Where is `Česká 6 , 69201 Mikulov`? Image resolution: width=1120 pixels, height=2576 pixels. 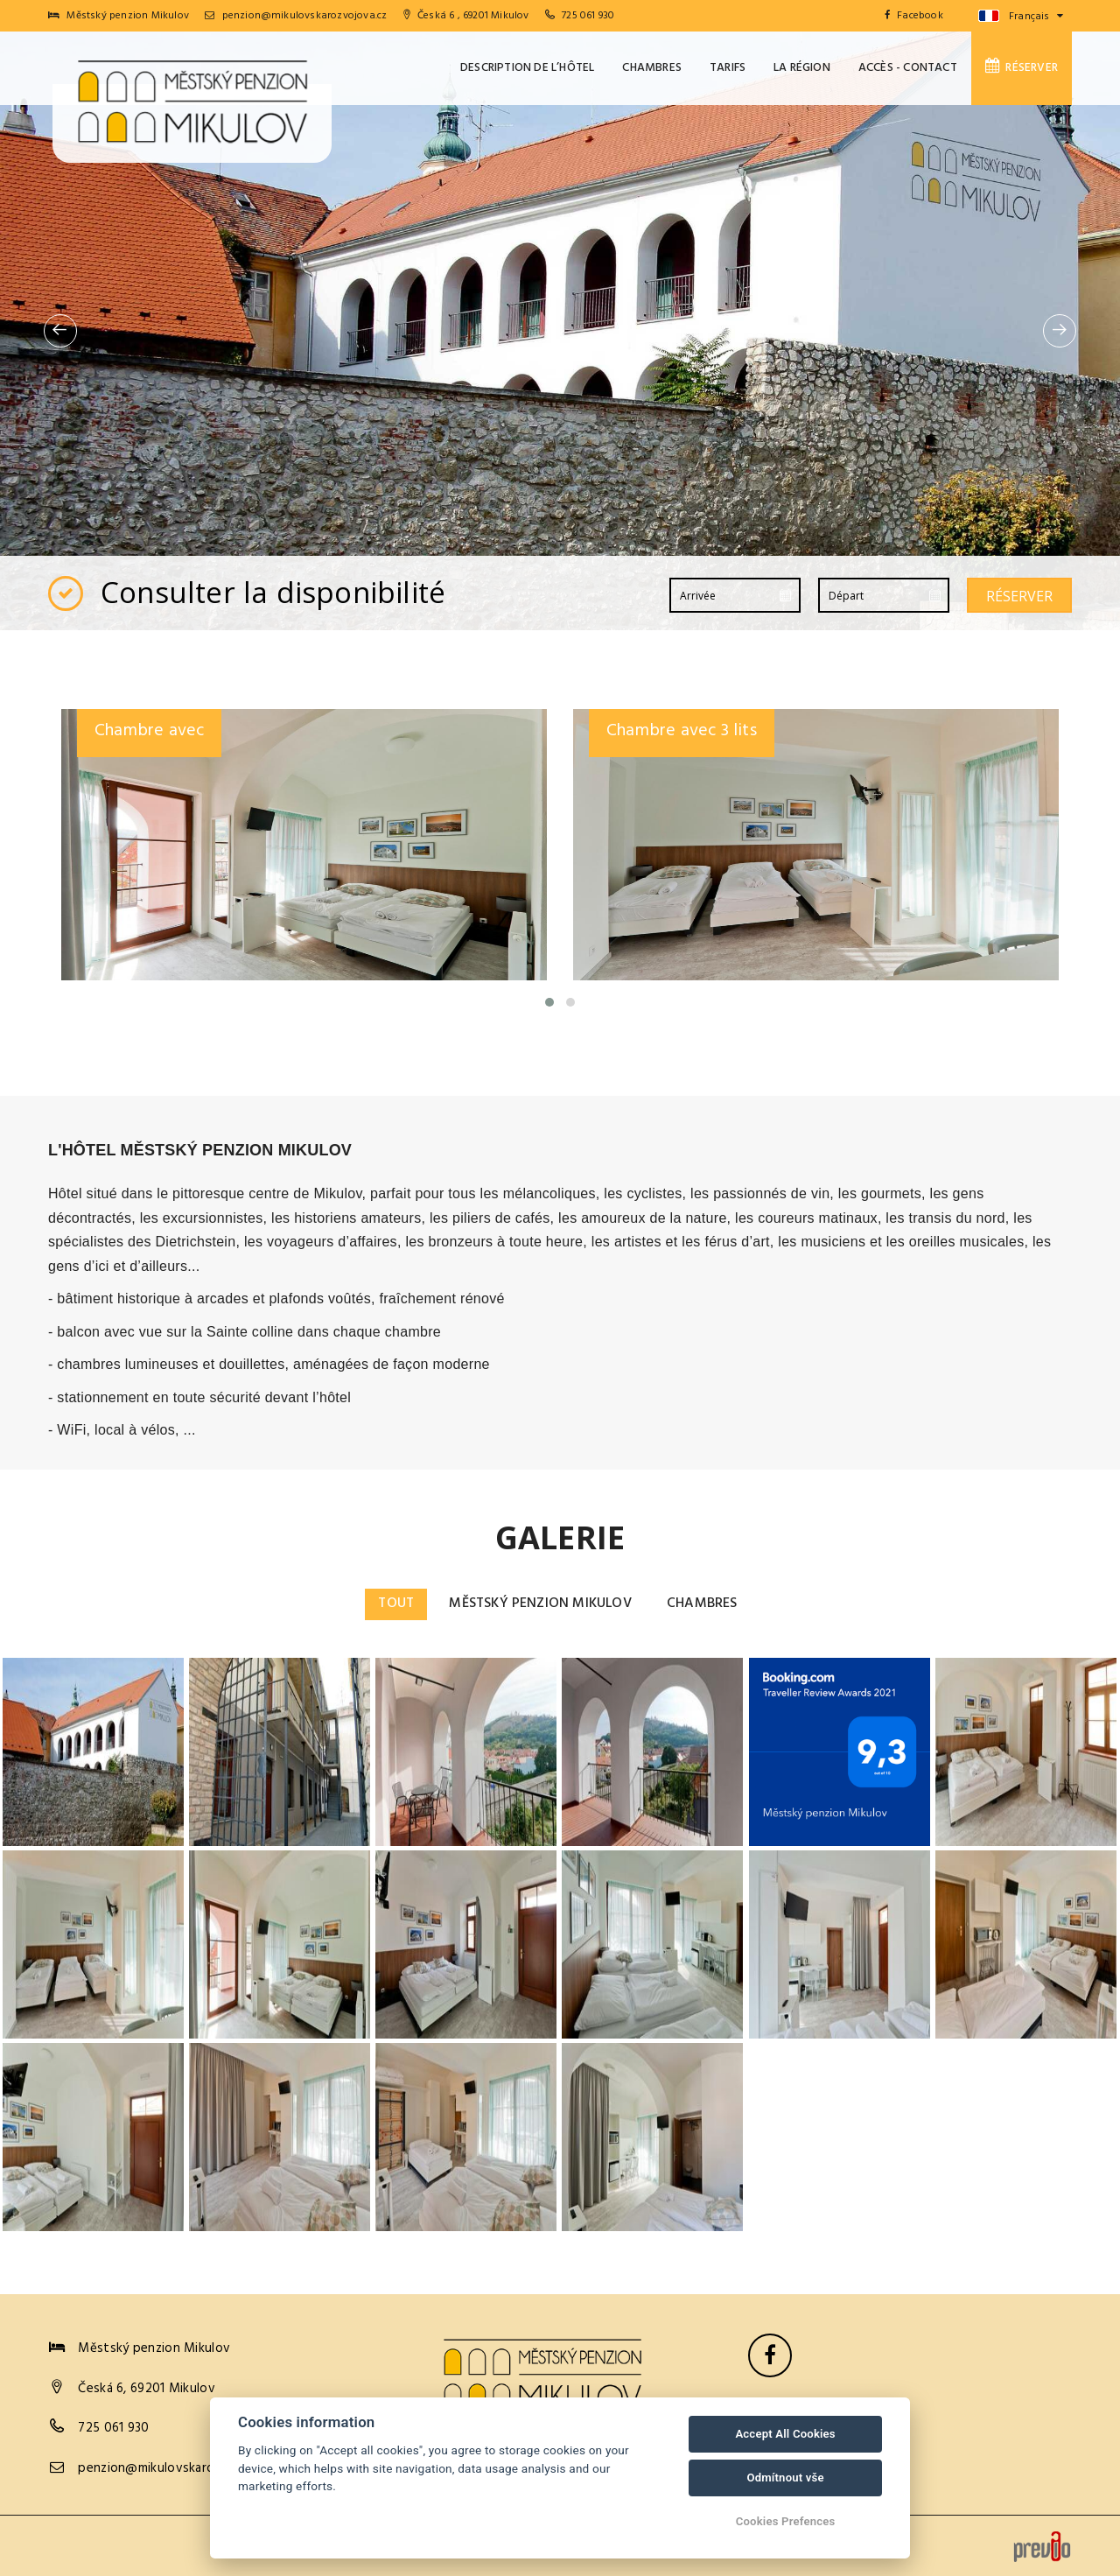 Česká 6 , 69201 Mikulov is located at coordinates (466, 16).